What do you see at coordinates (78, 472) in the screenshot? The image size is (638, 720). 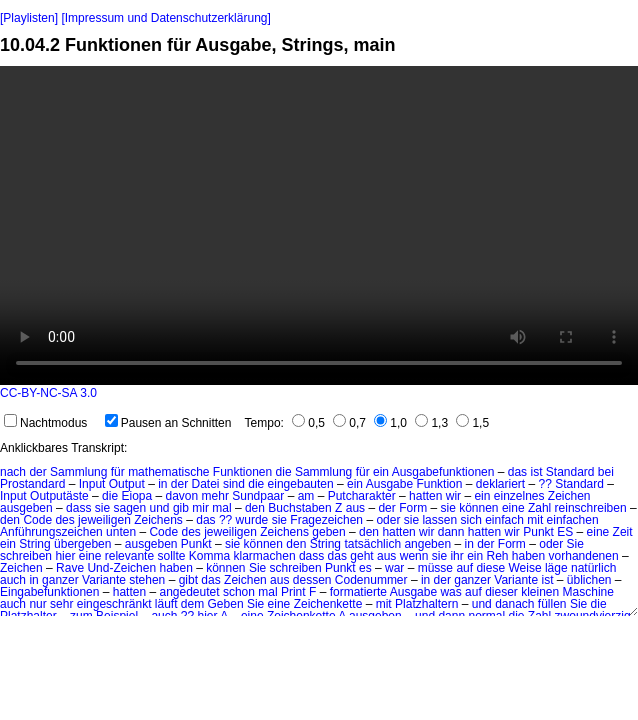 I see `Sammlung` at bounding box center [78, 472].